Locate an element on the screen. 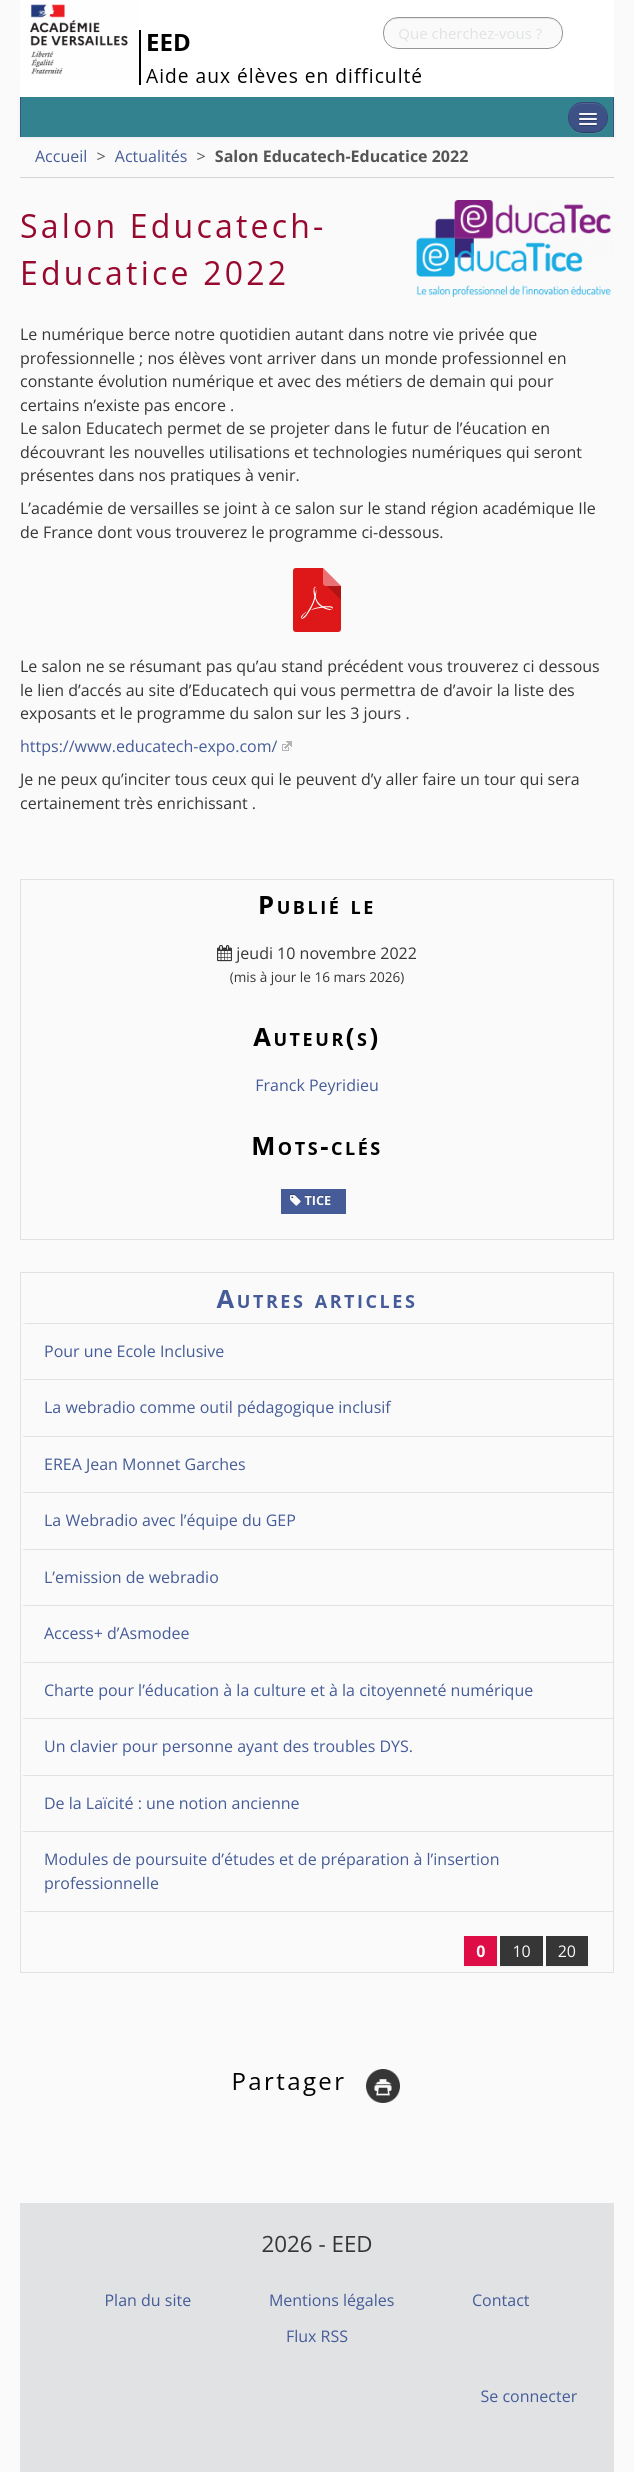 Image resolution: width=634 pixels, height=2472 pixels. Plan du site is located at coordinates (147, 2300).